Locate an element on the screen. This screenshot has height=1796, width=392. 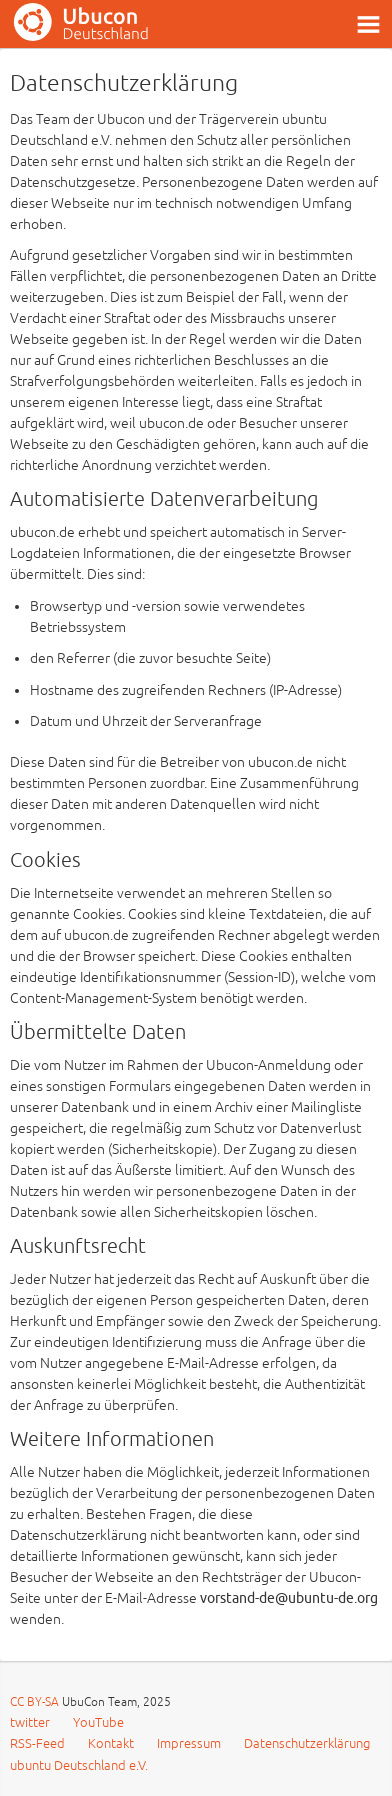
YouTube is located at coordinates (98, 1723).